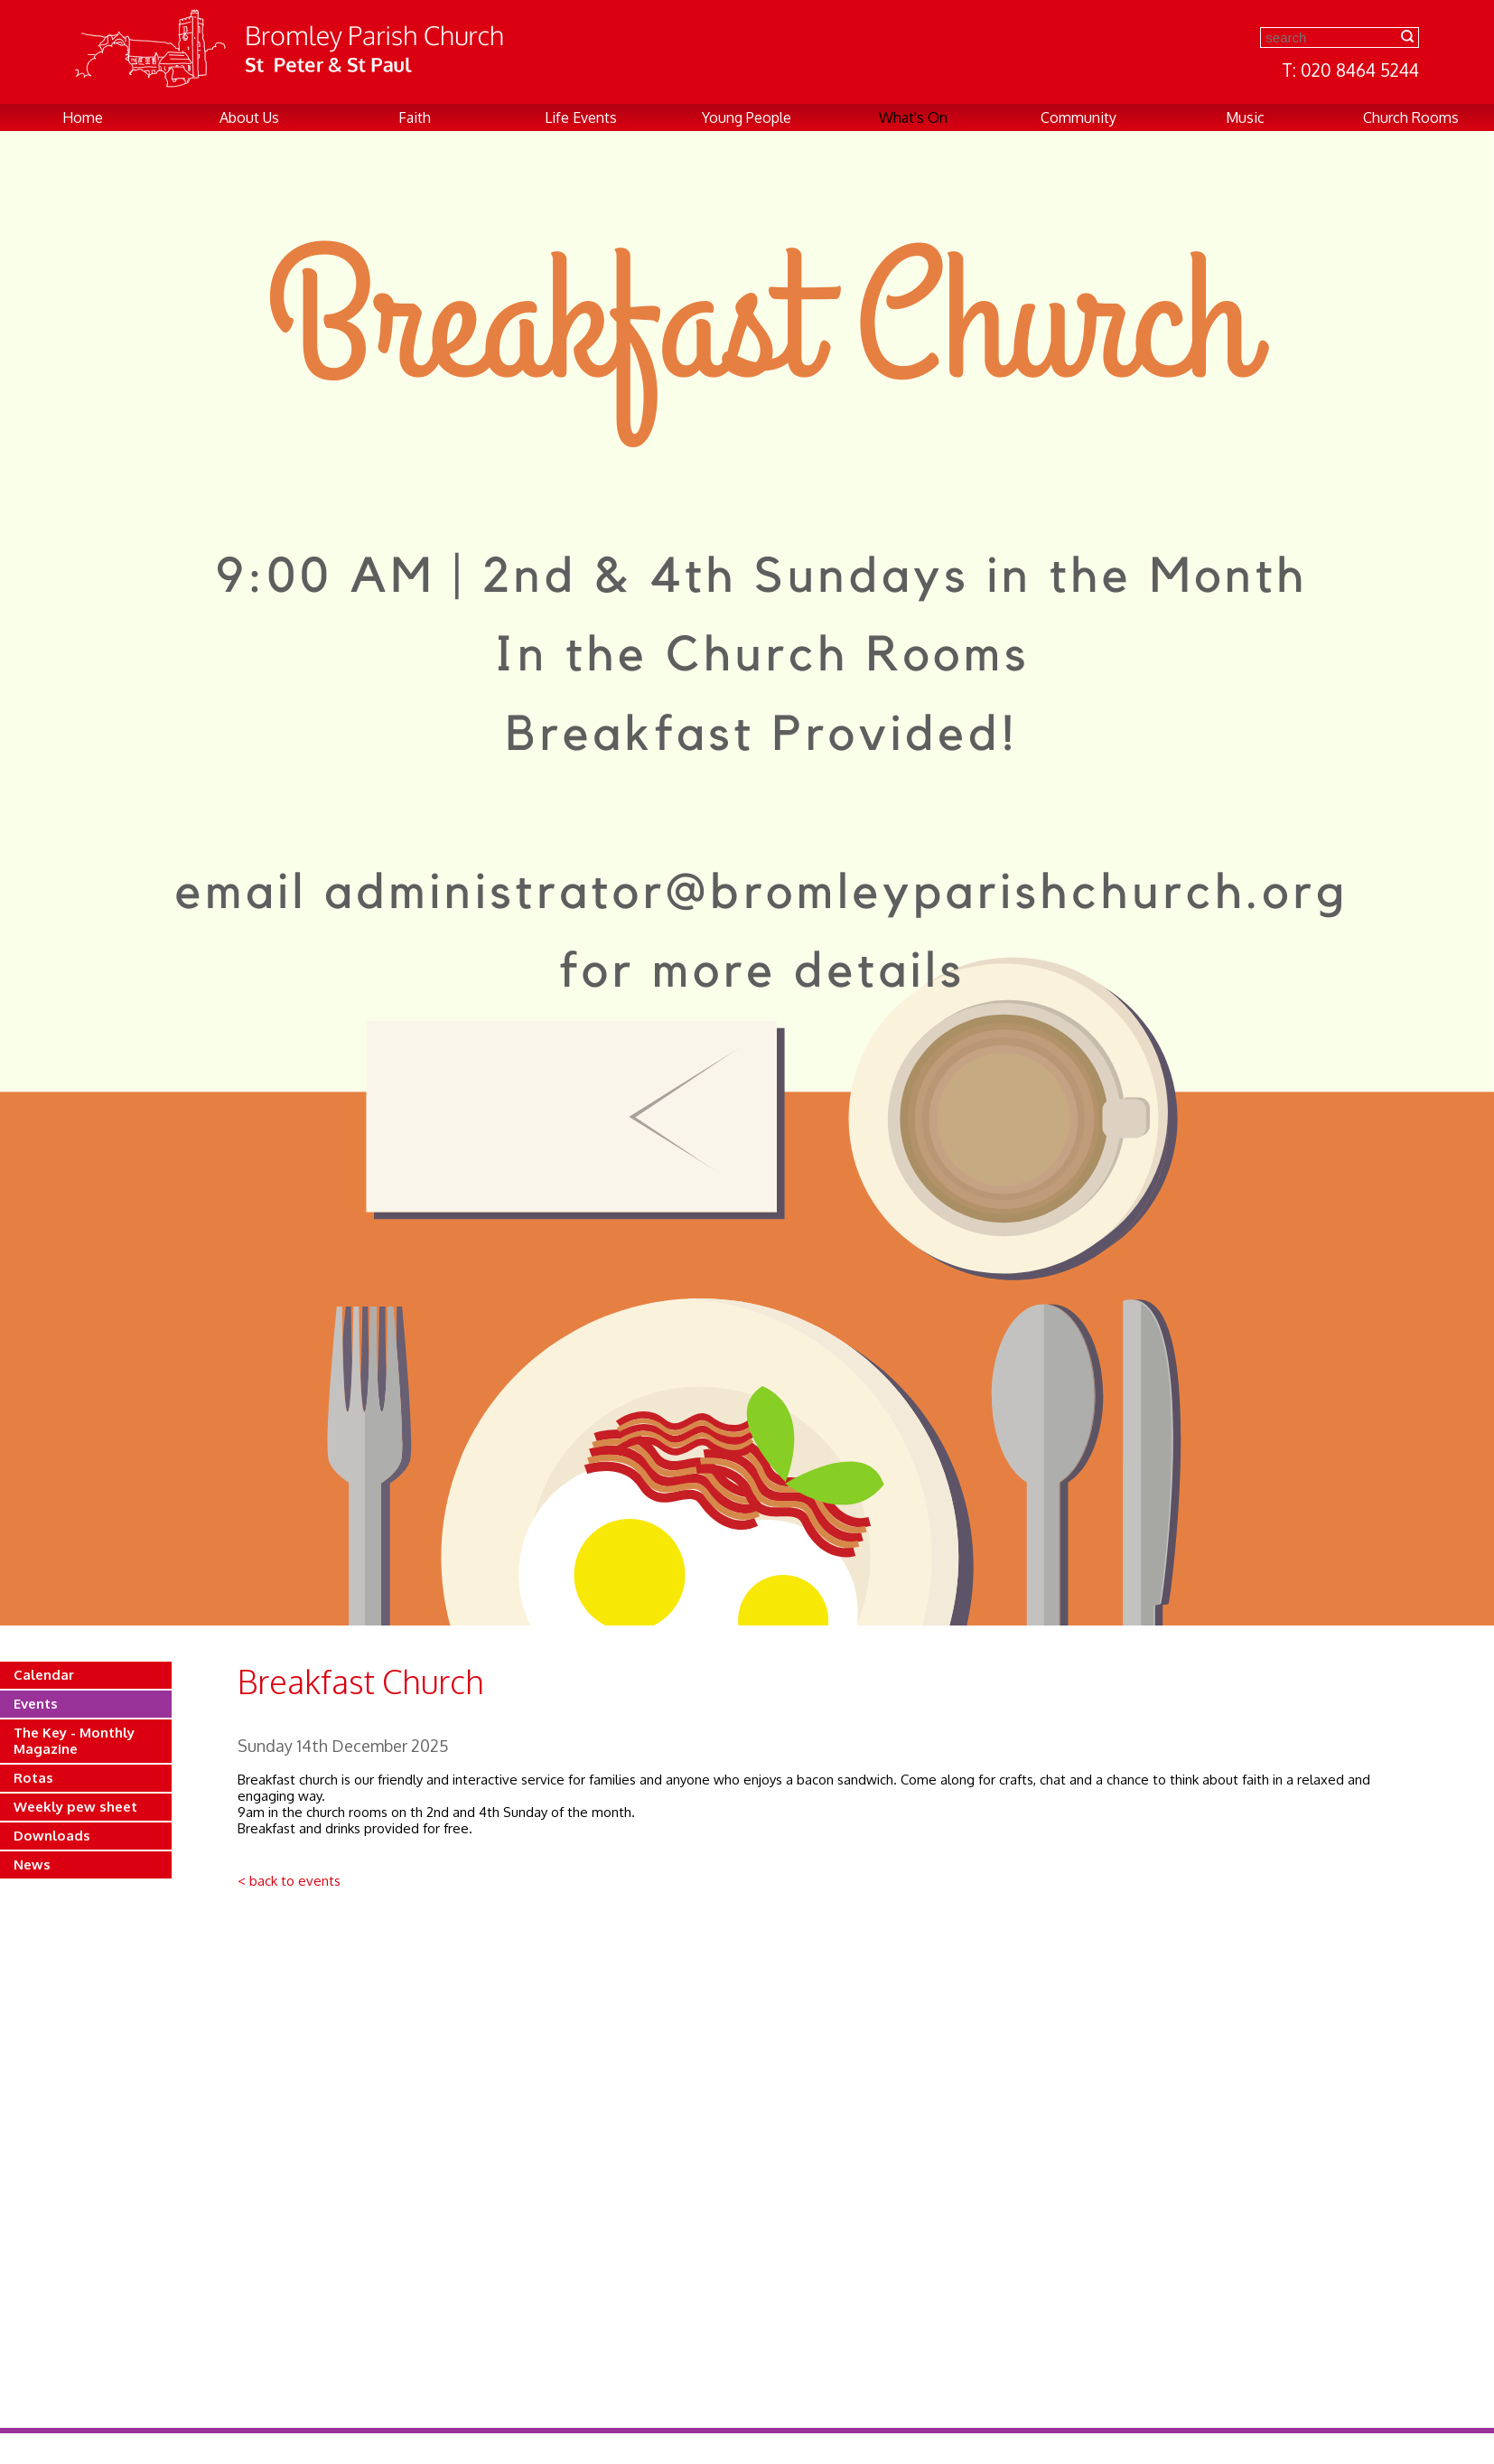  I want to click on Faith, so click(414, 117).